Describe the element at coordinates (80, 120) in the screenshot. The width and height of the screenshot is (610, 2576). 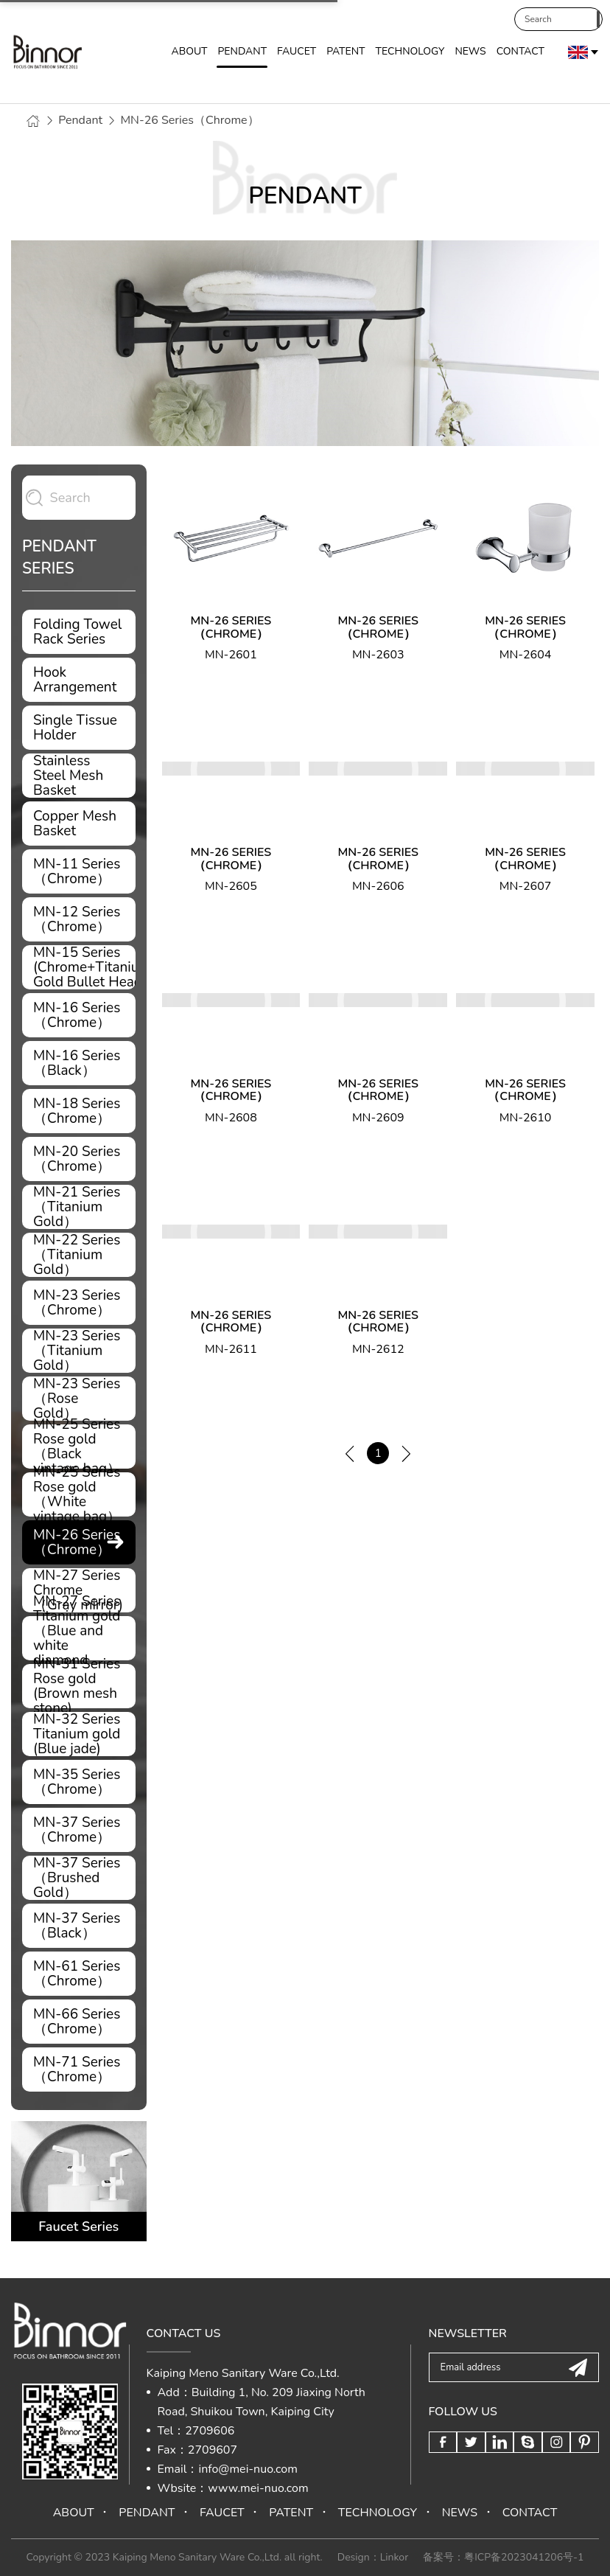
I see `Pendant` at that location.